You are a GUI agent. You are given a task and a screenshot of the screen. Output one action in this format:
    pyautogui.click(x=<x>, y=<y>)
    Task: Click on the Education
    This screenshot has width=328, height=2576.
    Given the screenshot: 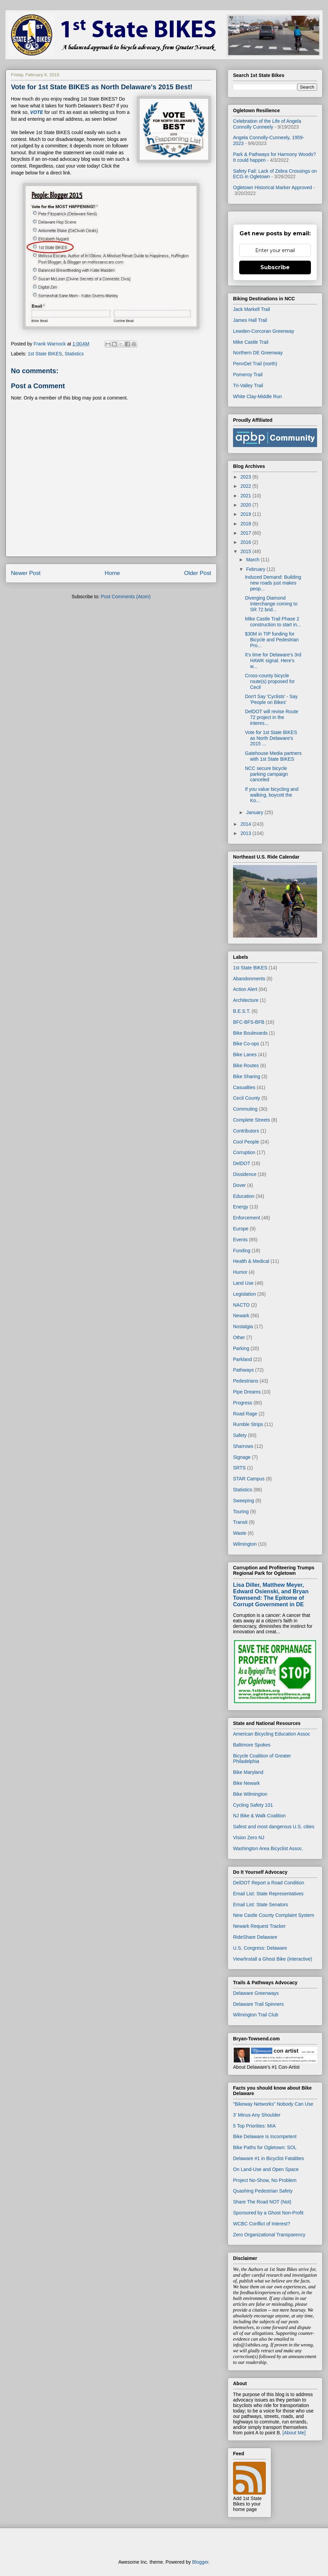 What is the action you would take?
    pyautogui.click(x=243, y=1196)
    